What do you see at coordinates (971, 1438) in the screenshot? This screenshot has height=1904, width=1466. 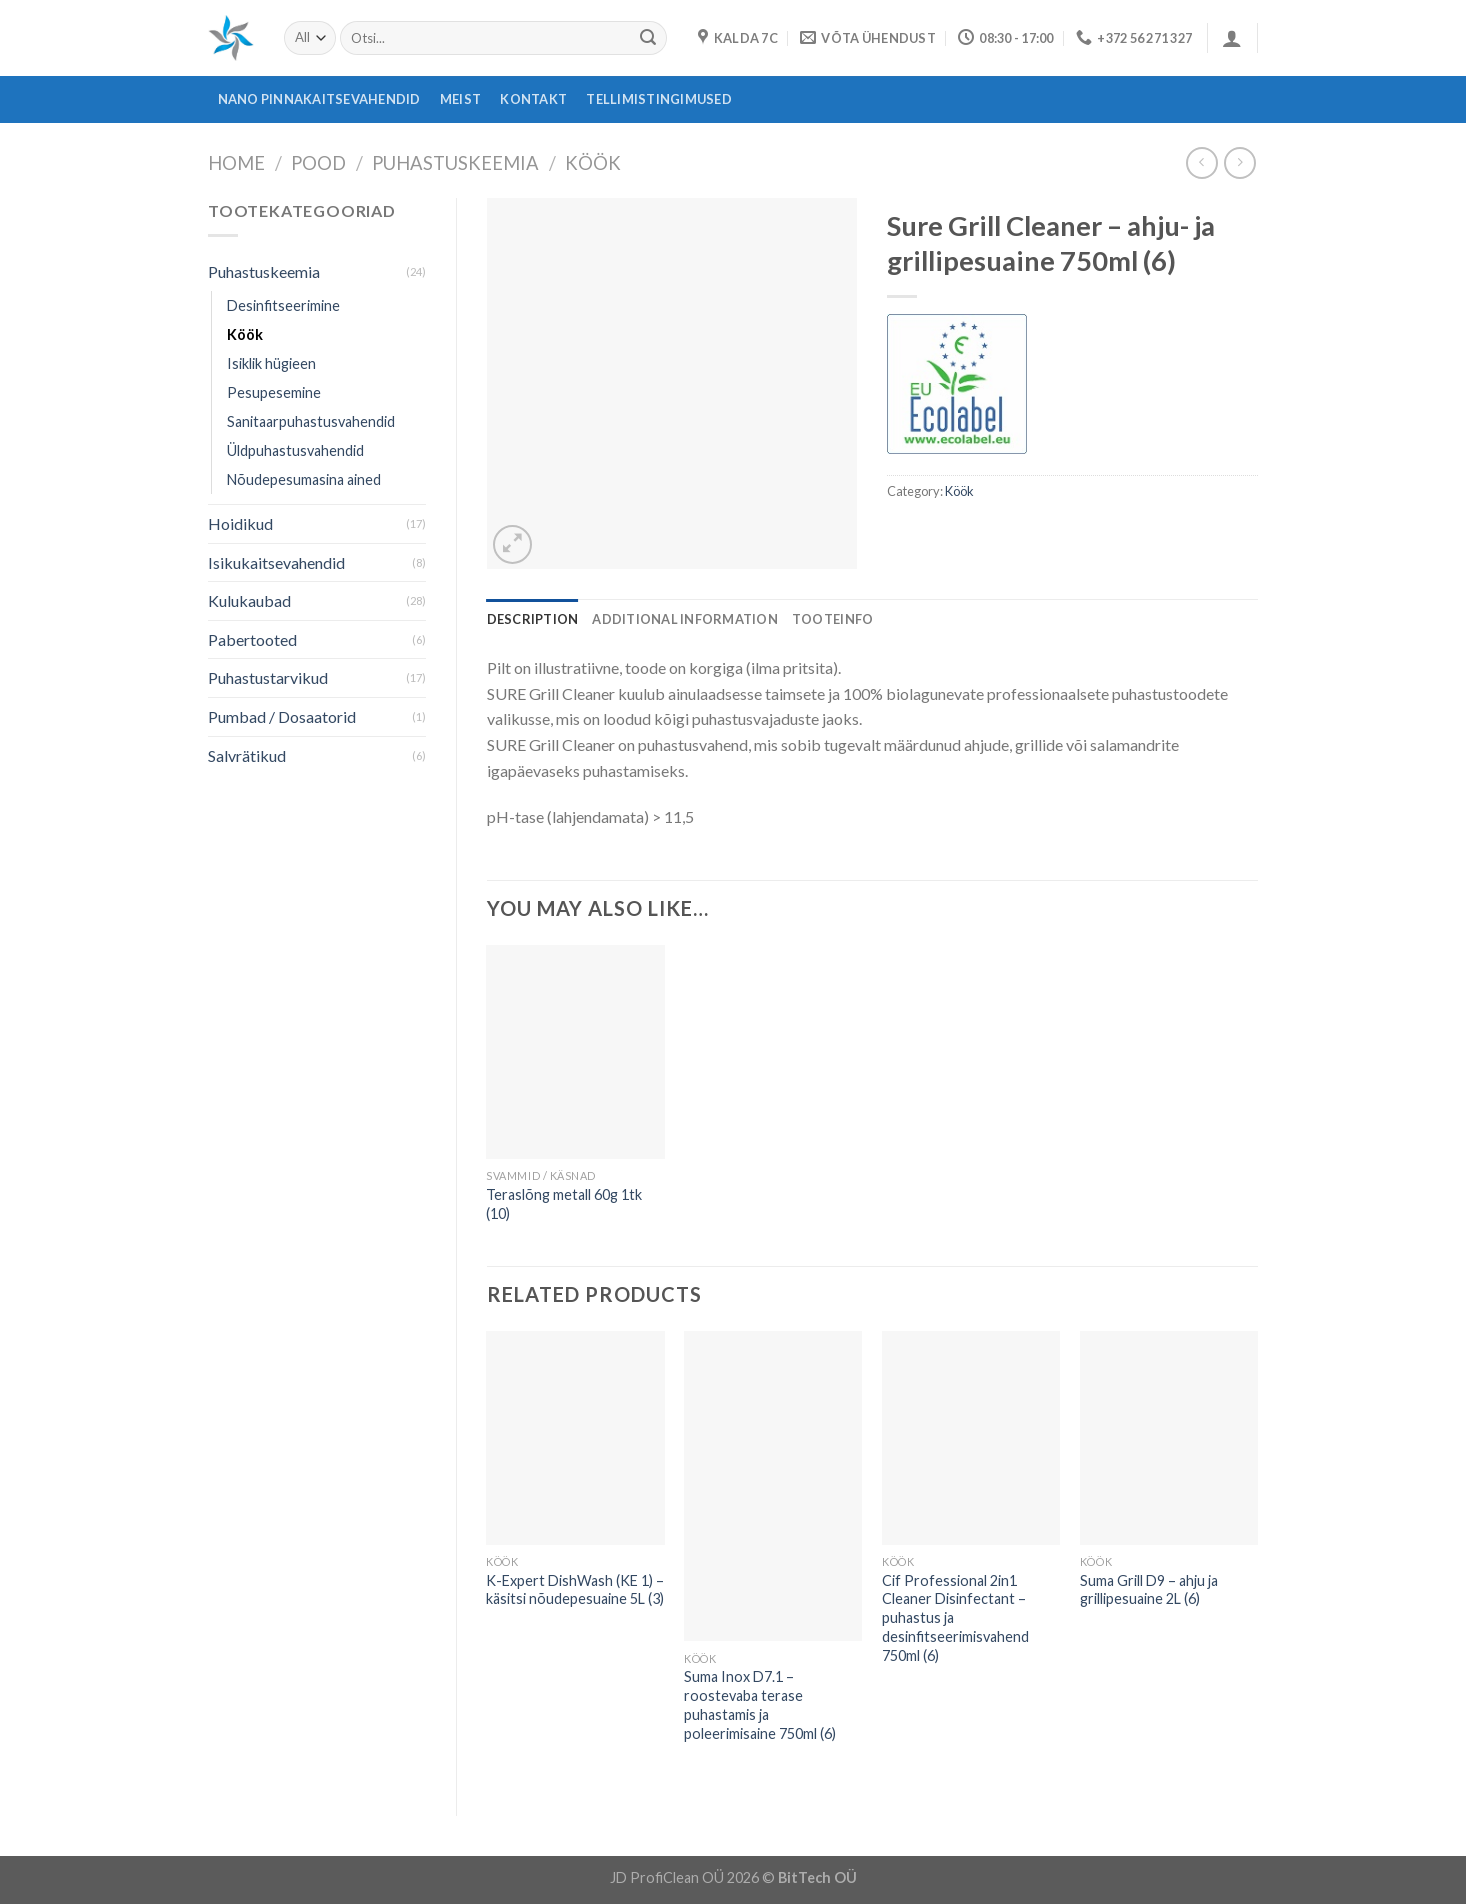 I see `[Cif Professional 2in1 Cleaner Disinfectant - puhastus ja desinfitseerimisvahend 750ml (6)]` at bounding box center [971, 1438].